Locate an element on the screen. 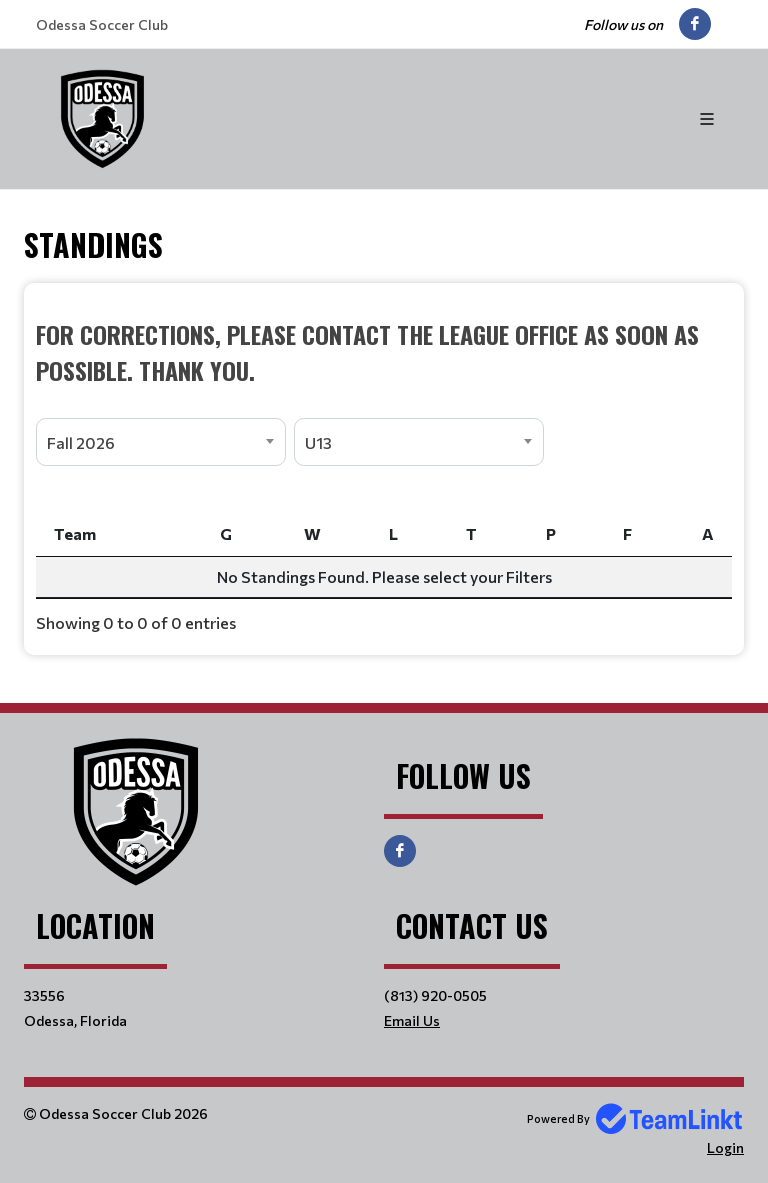 This screenshot has width=768, height=1183. Login is located at coordinates (725, 1147).